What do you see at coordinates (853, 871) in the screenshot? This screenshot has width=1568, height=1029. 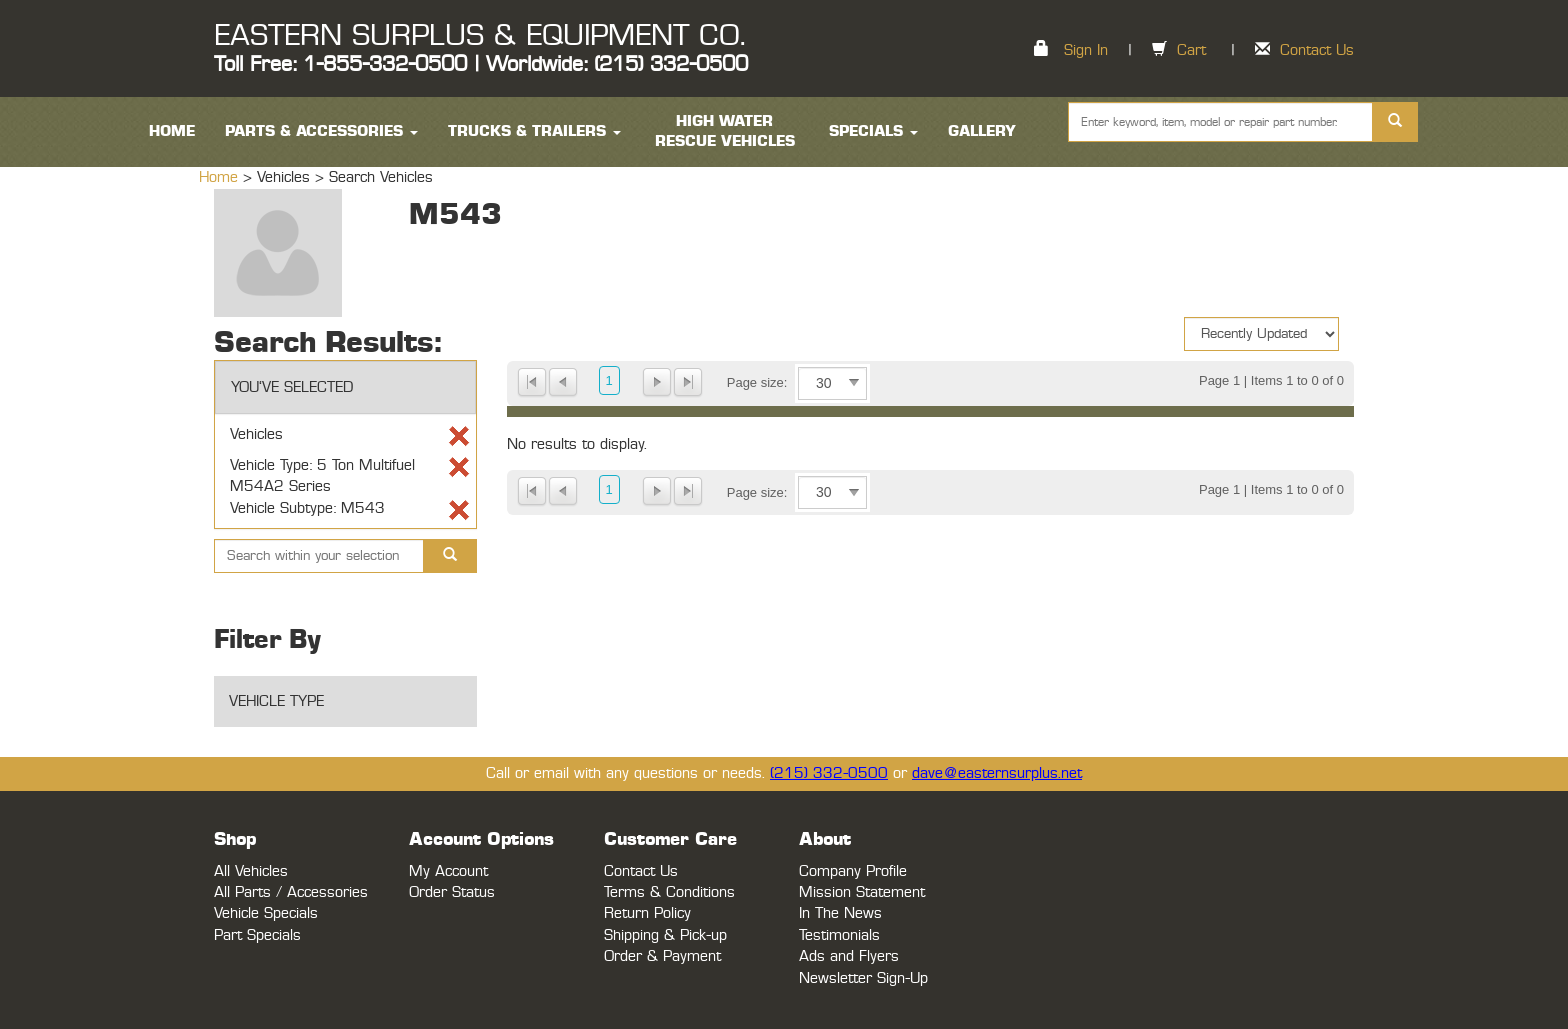 I see `Company Profile` at bounding box center [853, 871].